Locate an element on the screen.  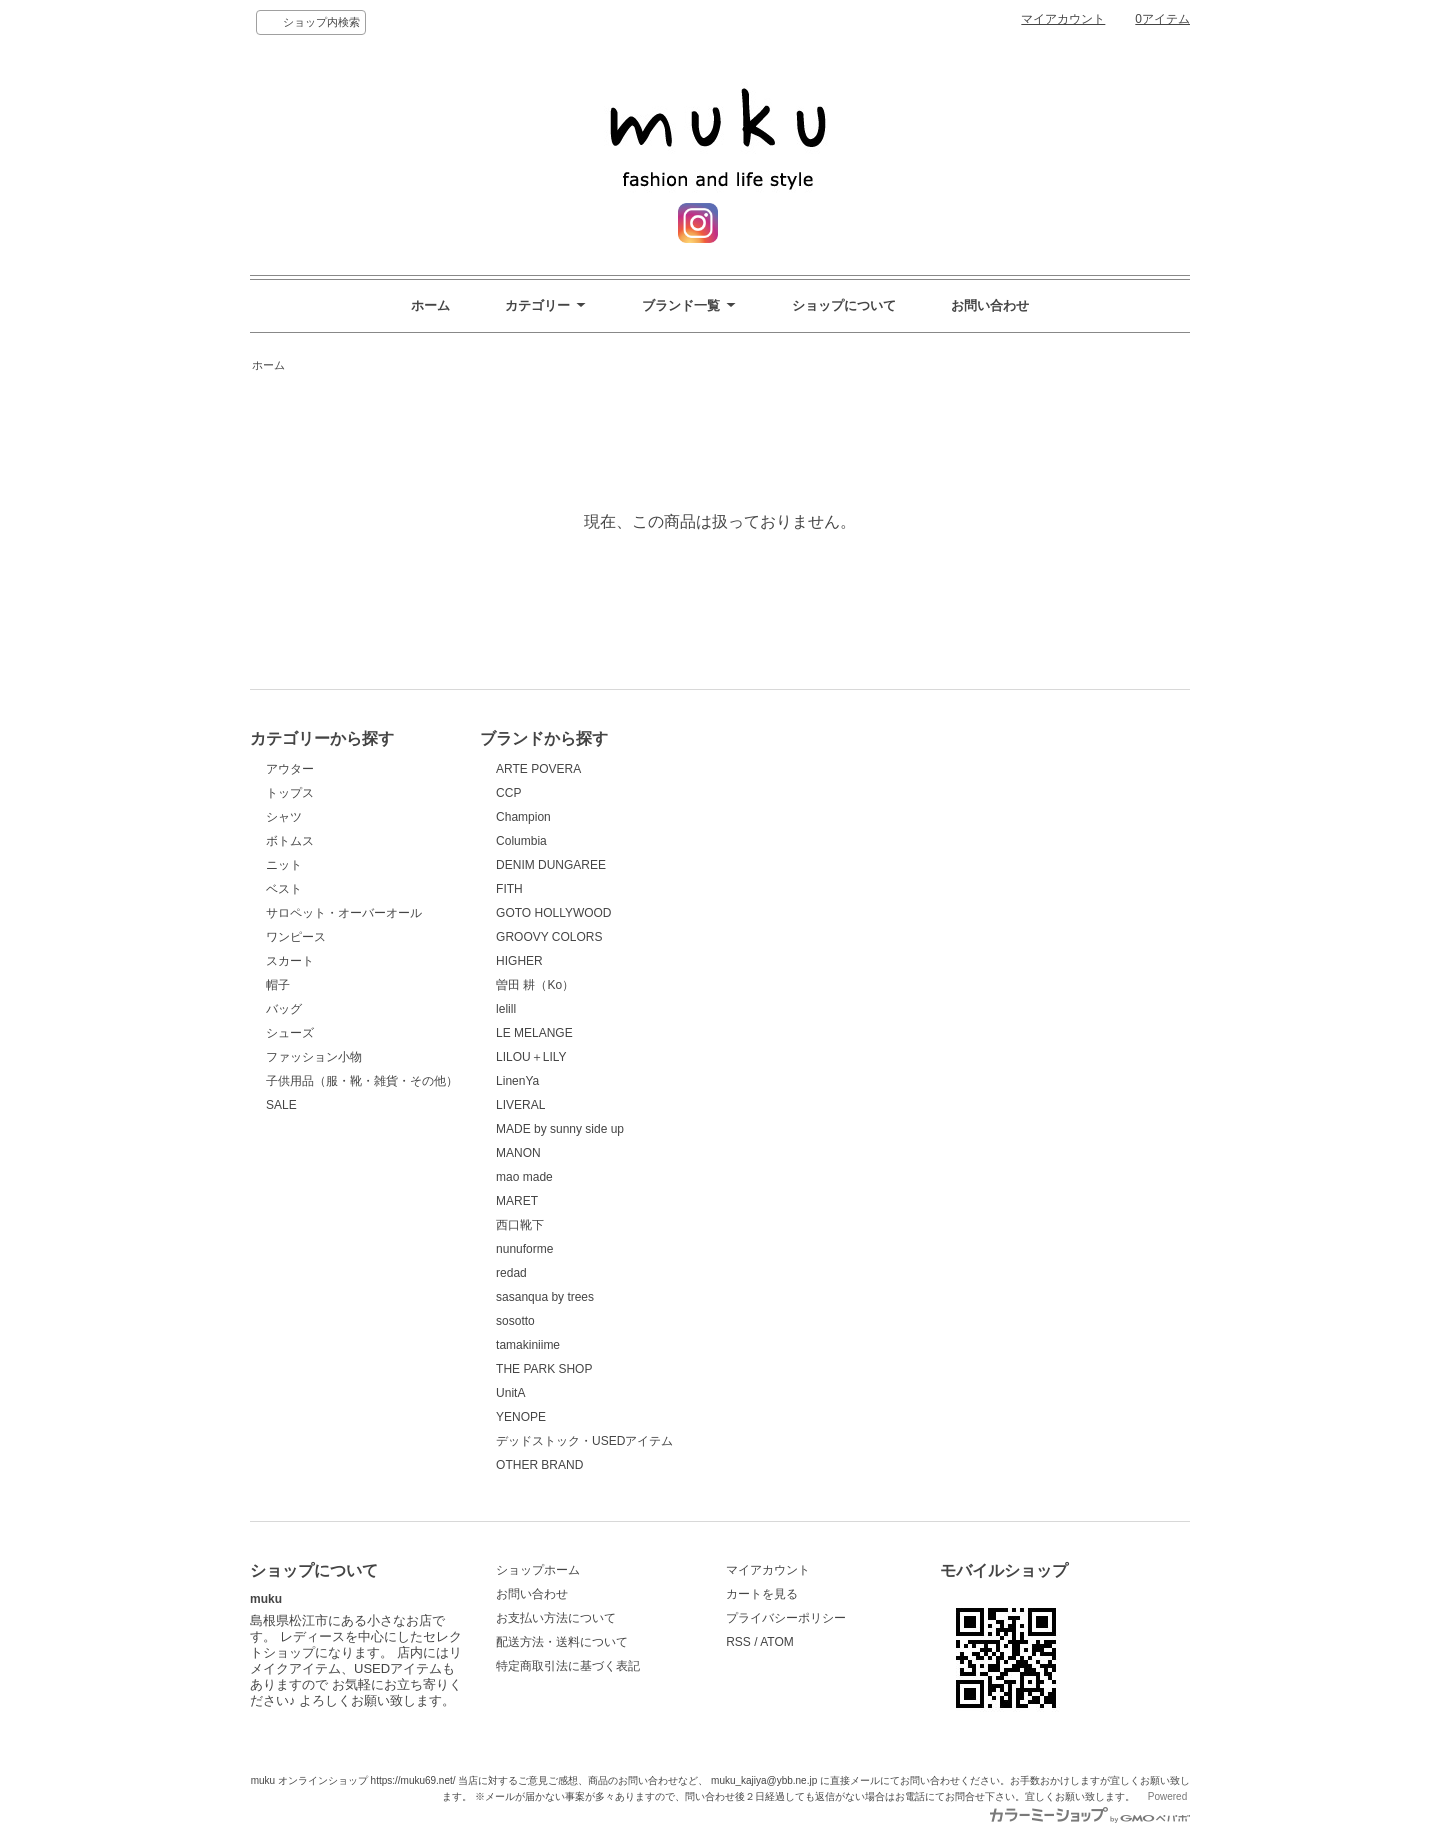
SALE is located at coordinates (281, 1105).